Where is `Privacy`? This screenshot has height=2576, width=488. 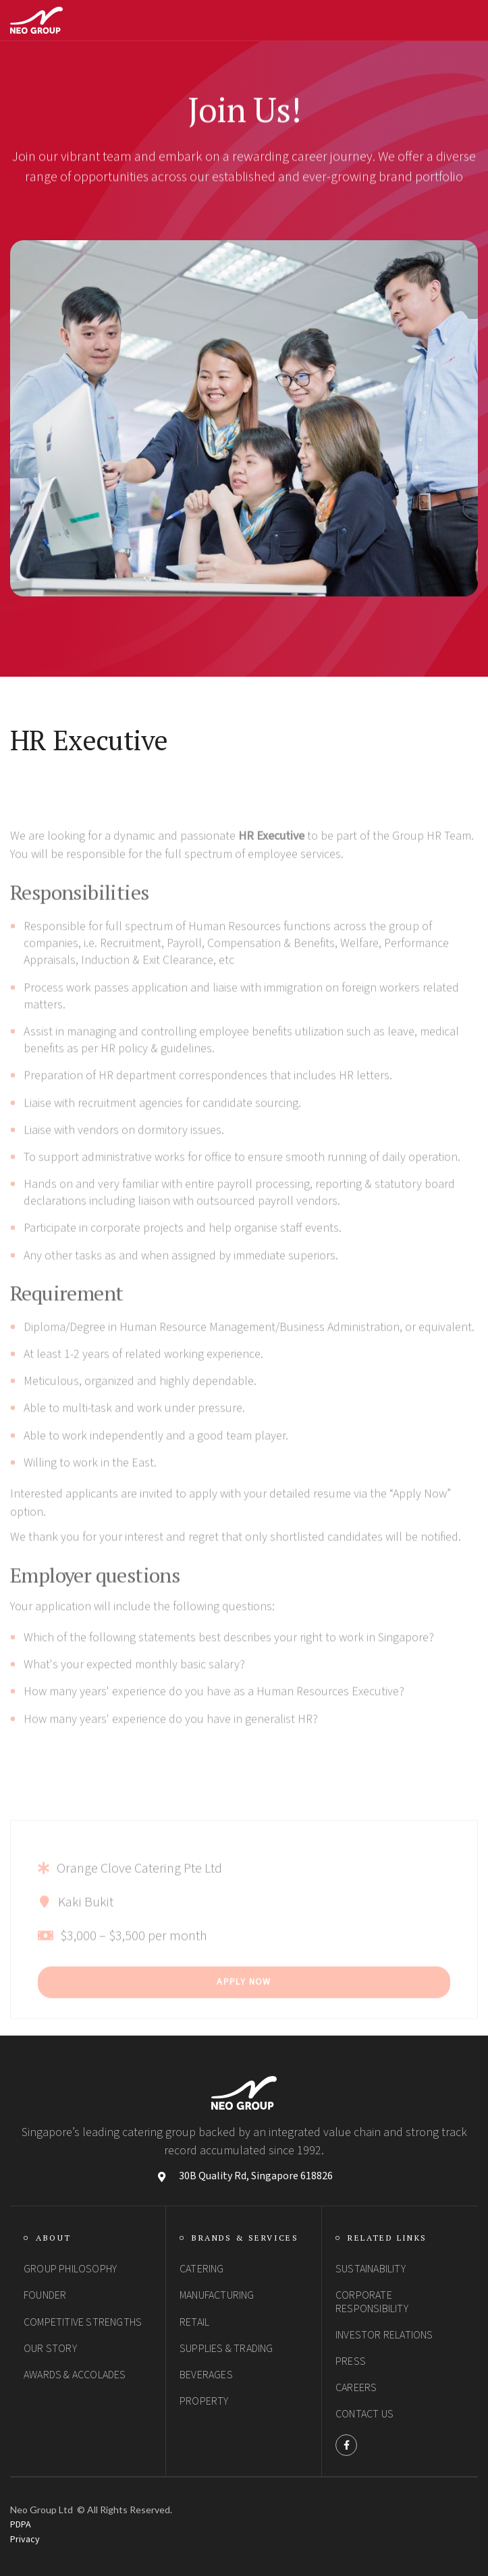 Privacy is located at coordinates (25, 2540).